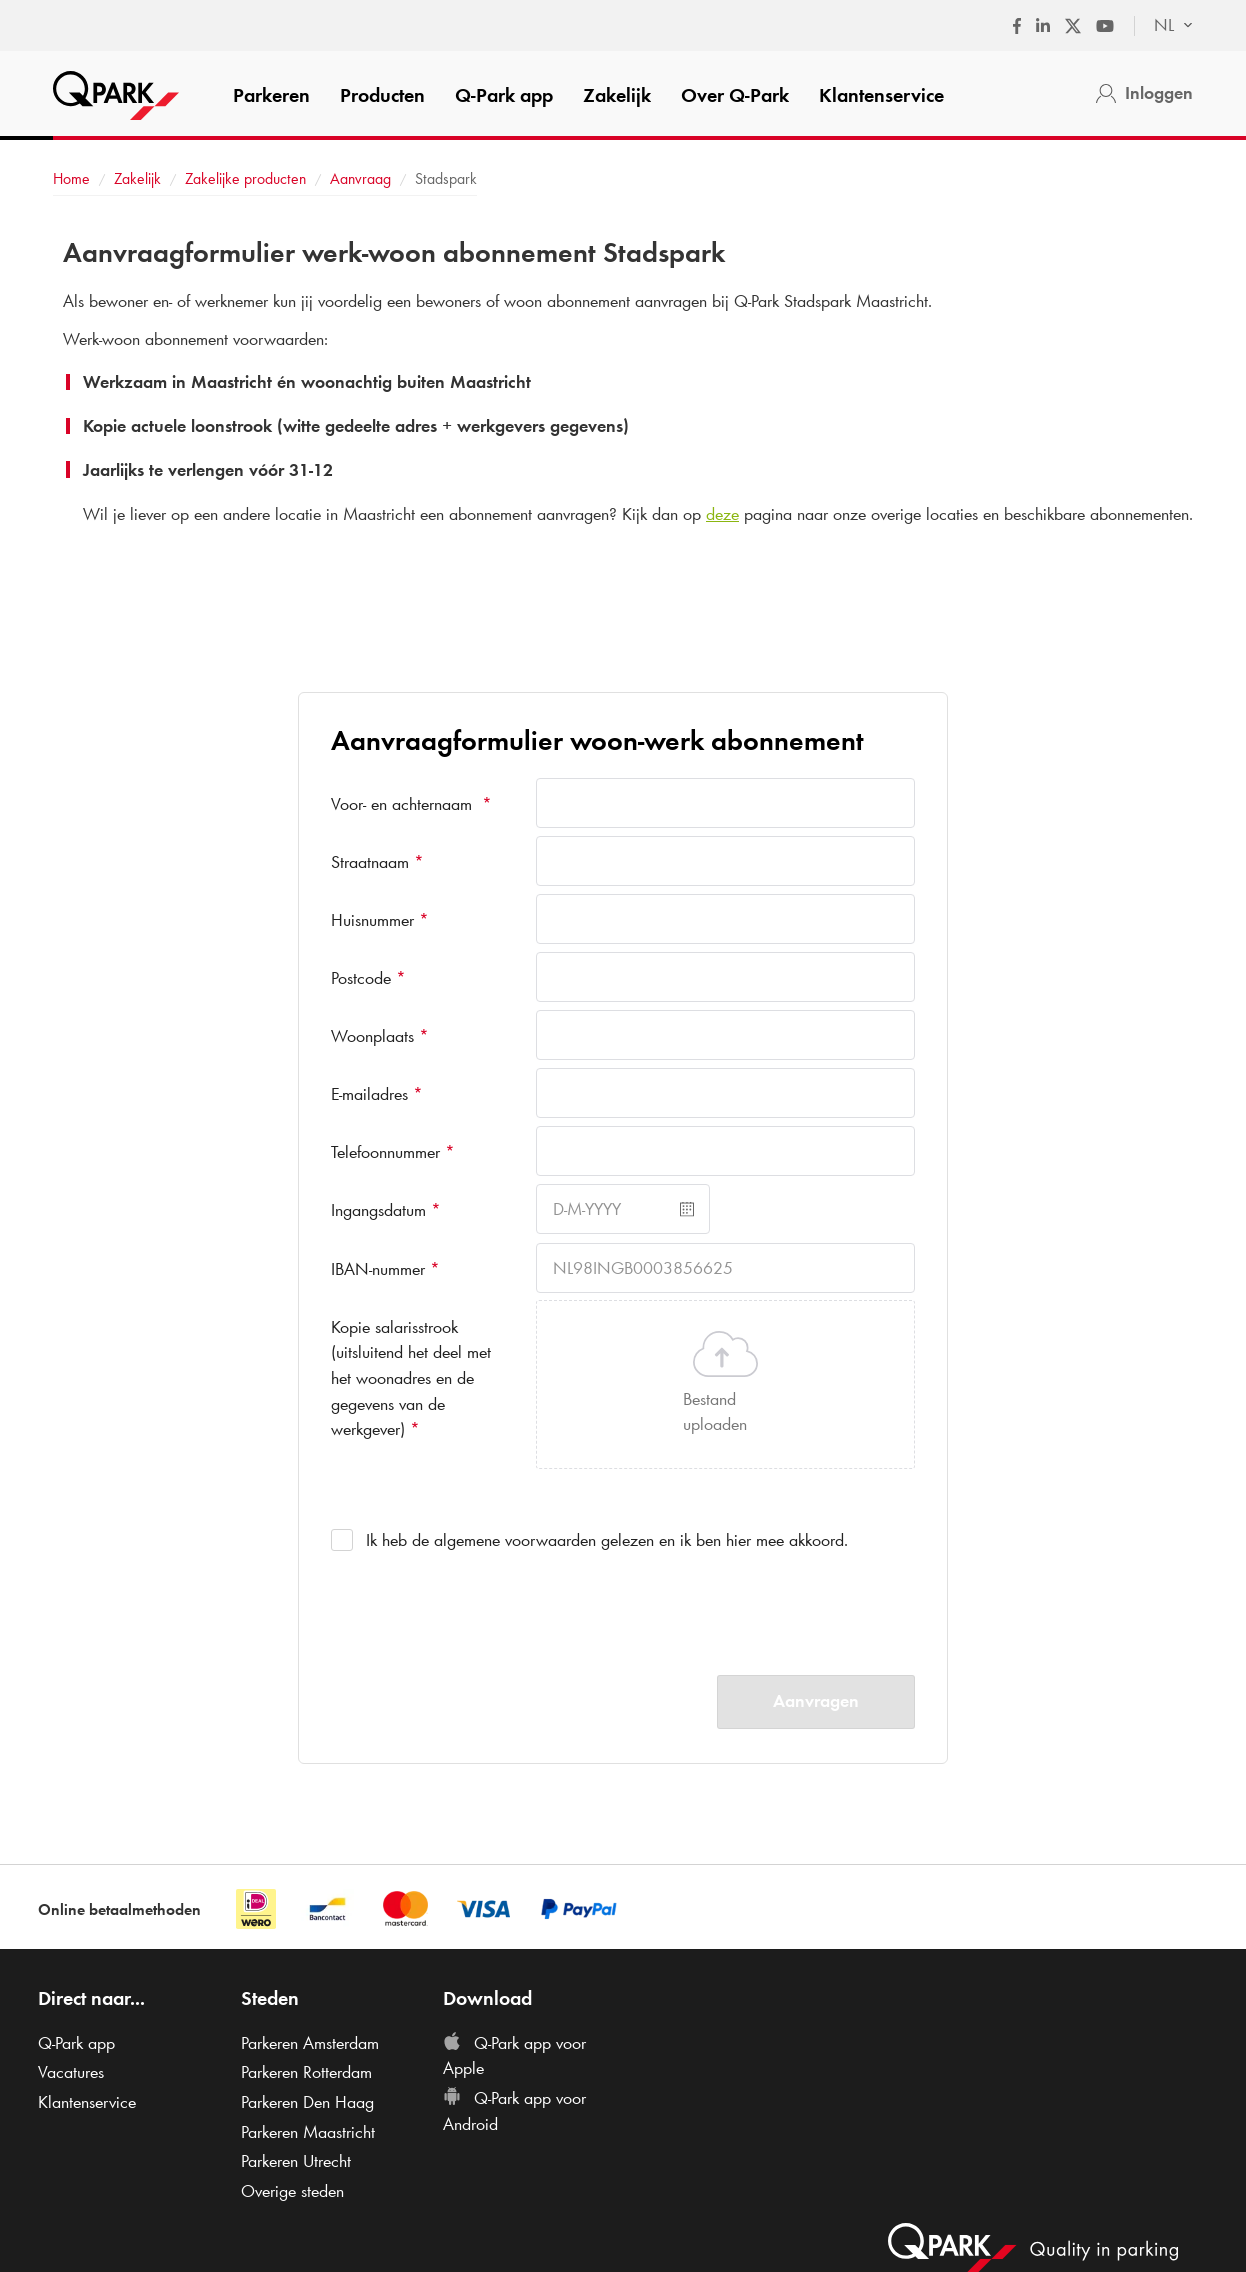 Image resolution: width=1246 pixels, height=2272 pixels. What do you see at coordinates (881, 95) in the screenshot?
I see `Klantenservice` at bounding box center [881, 95].